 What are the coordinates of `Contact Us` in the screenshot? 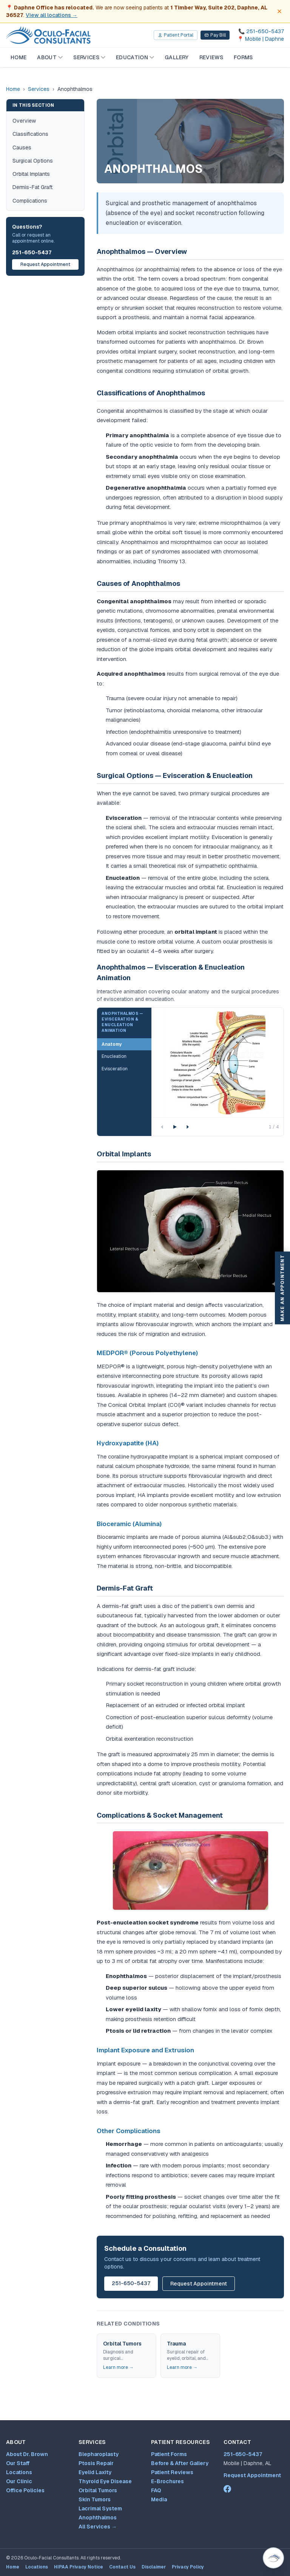 It's located at (122, 2567).